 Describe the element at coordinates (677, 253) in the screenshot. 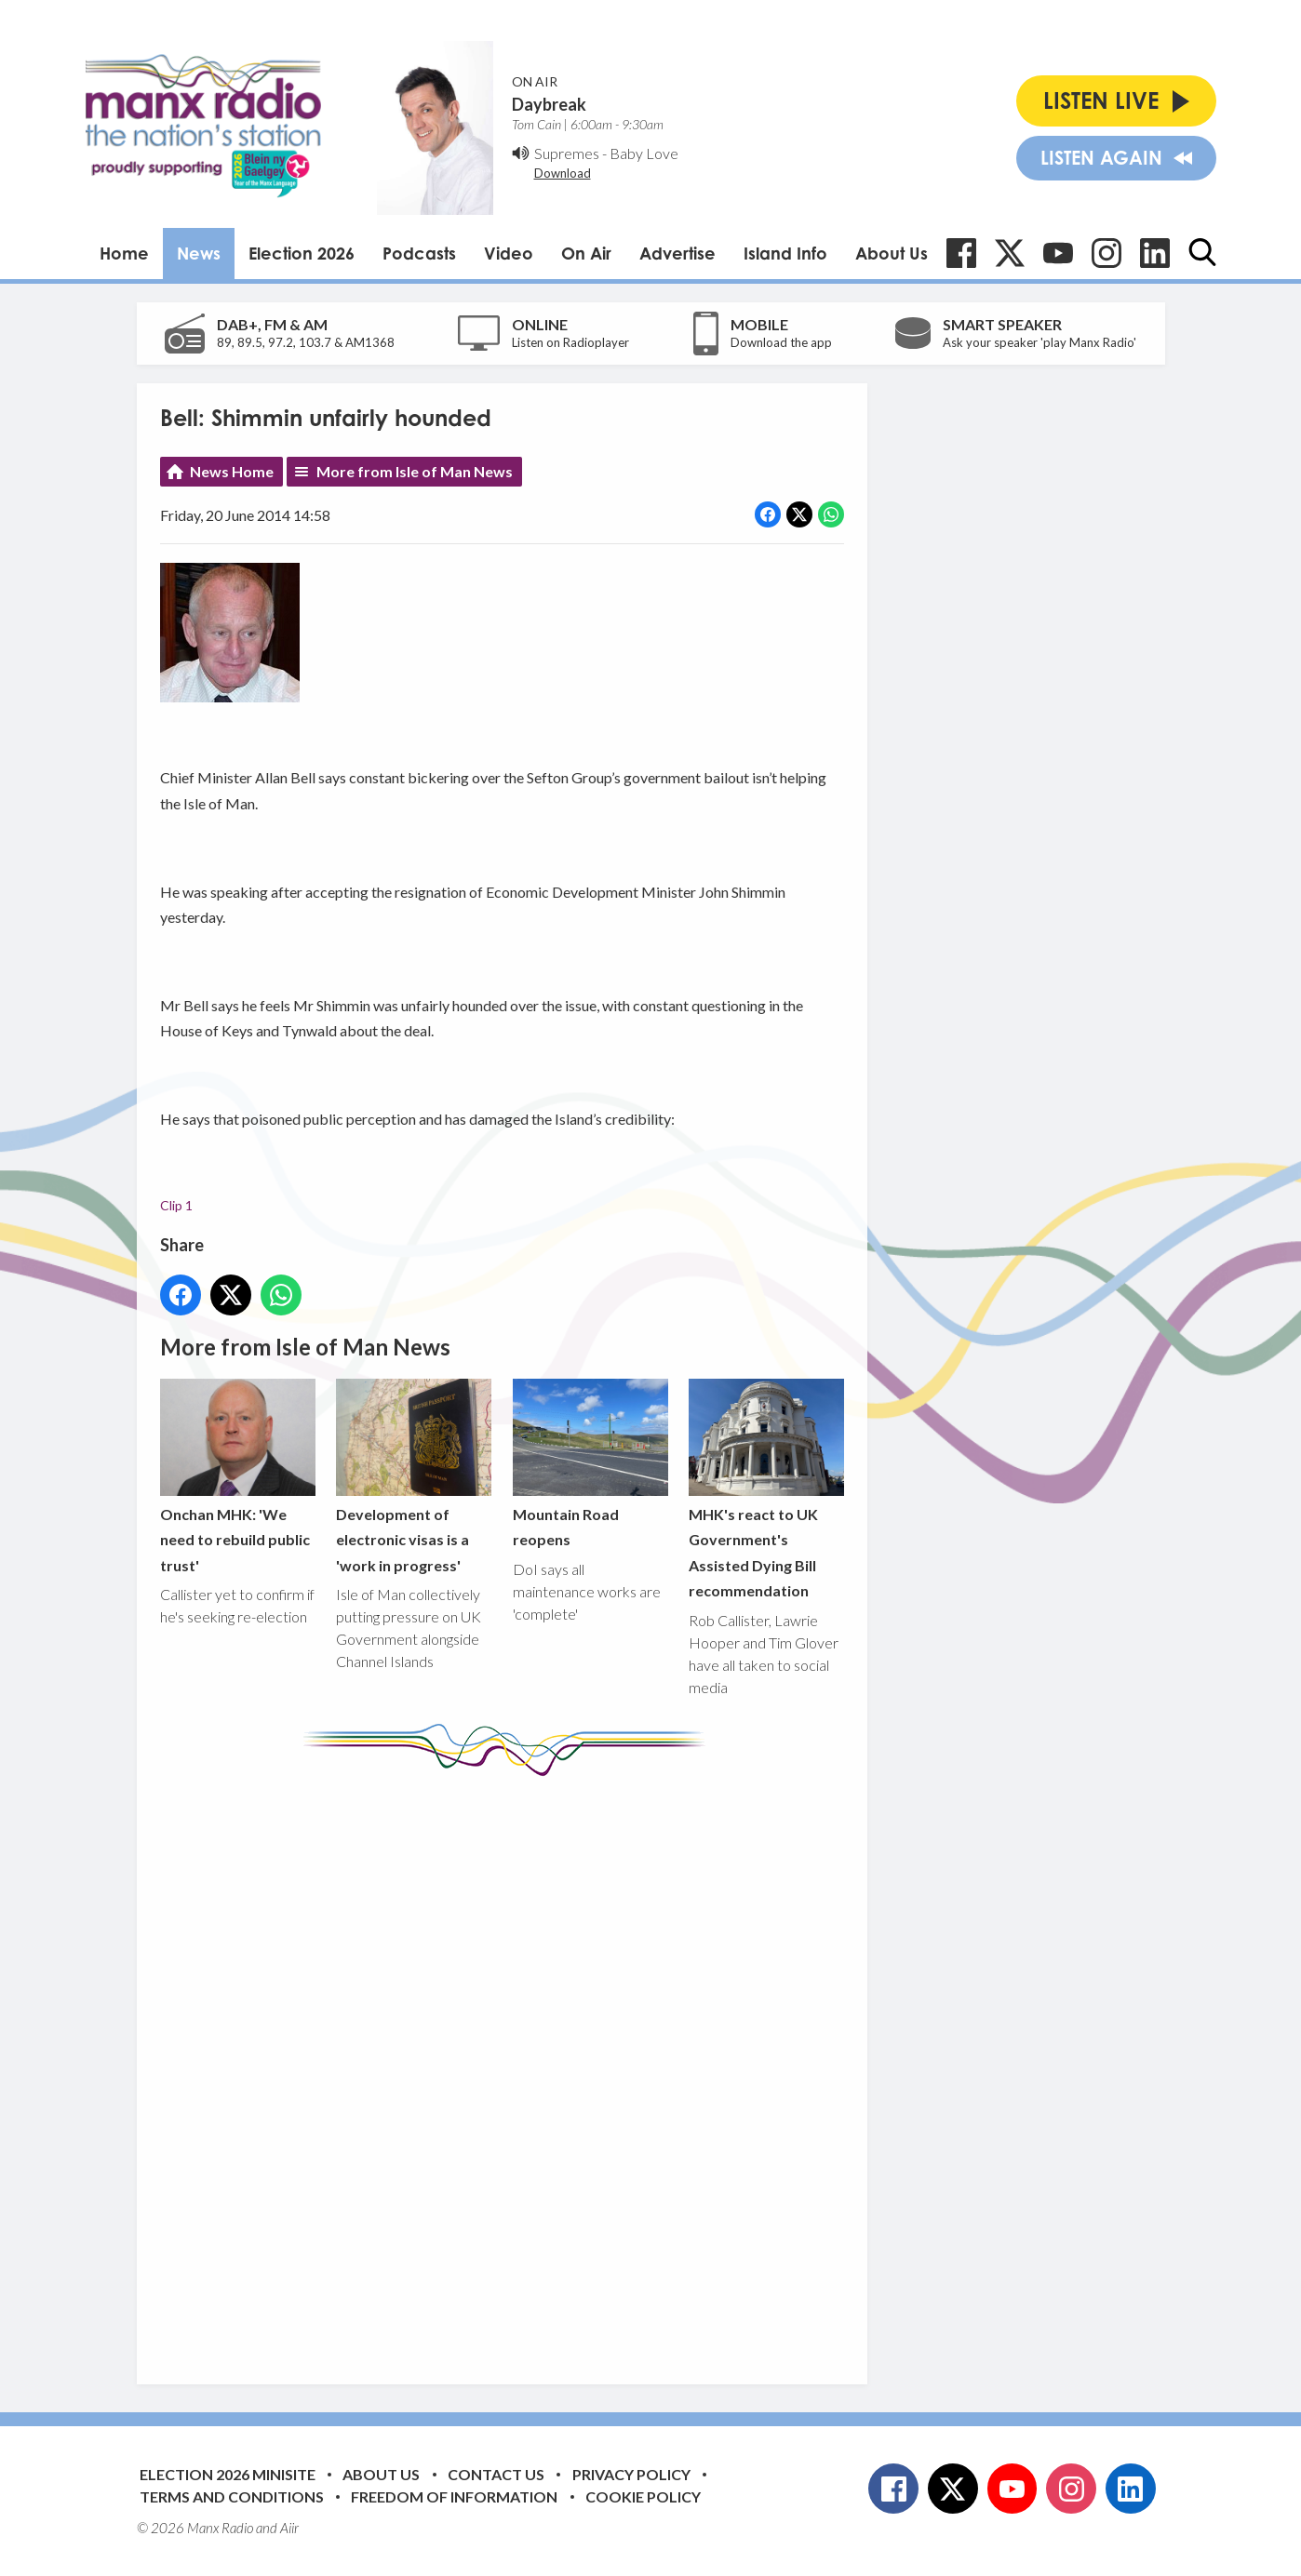

I see `Advertise` at that location.